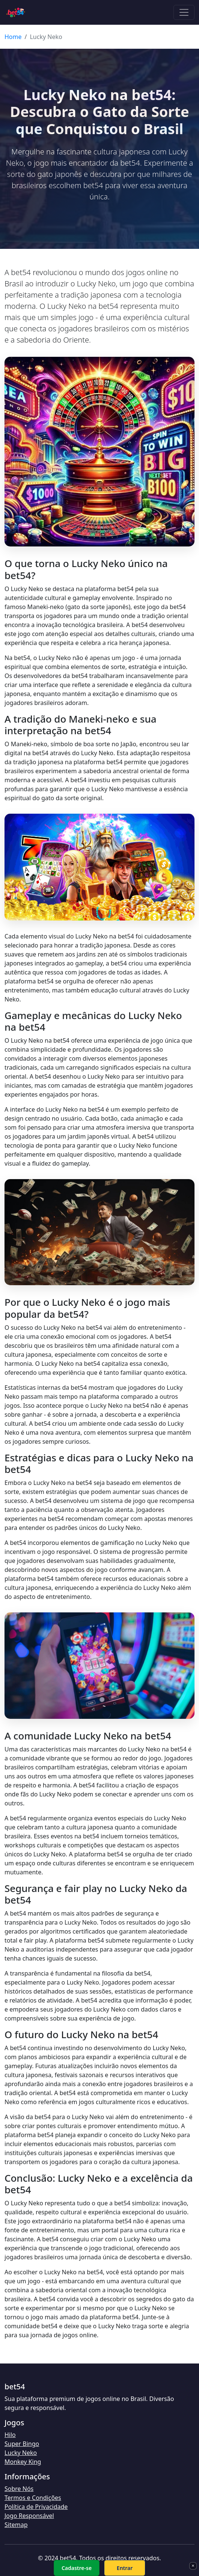 The image size is (199, 2576). Describe the element at coordinates (77, 2568) in the screenshot. I see `Cadastre-se` at that location.